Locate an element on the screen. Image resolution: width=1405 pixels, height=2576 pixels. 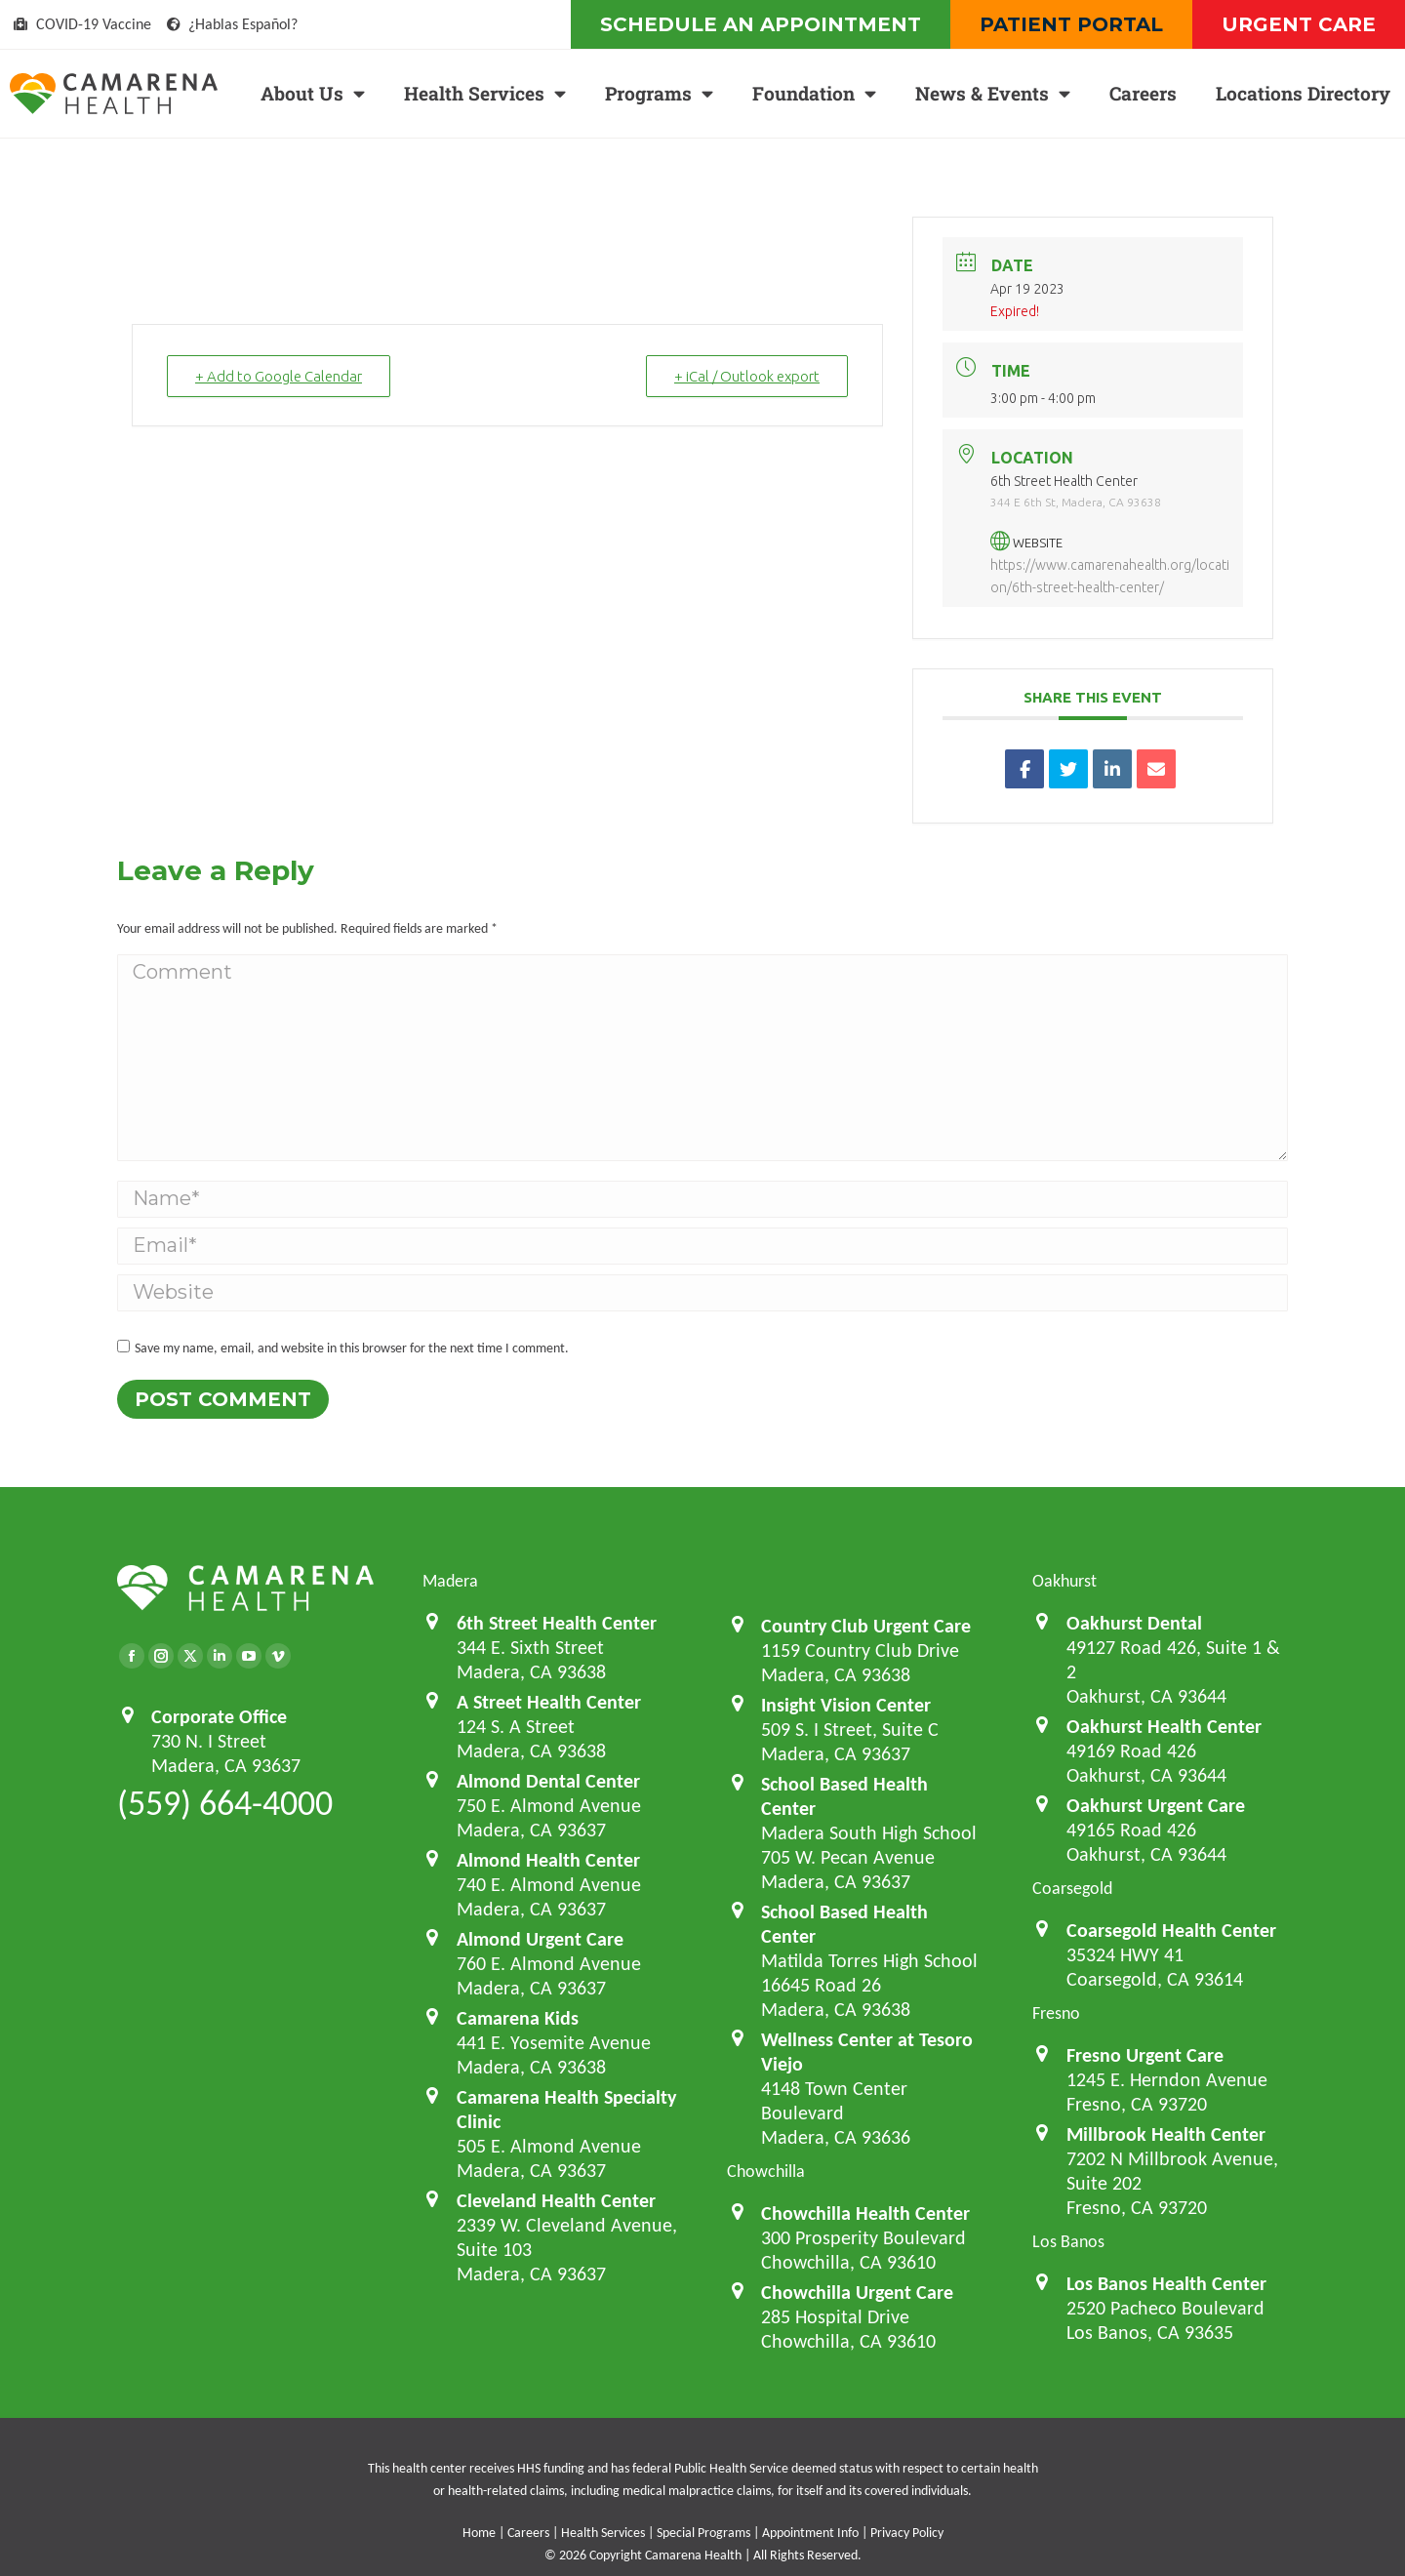
A Street Health Center is located at coordinates (549, 1701).